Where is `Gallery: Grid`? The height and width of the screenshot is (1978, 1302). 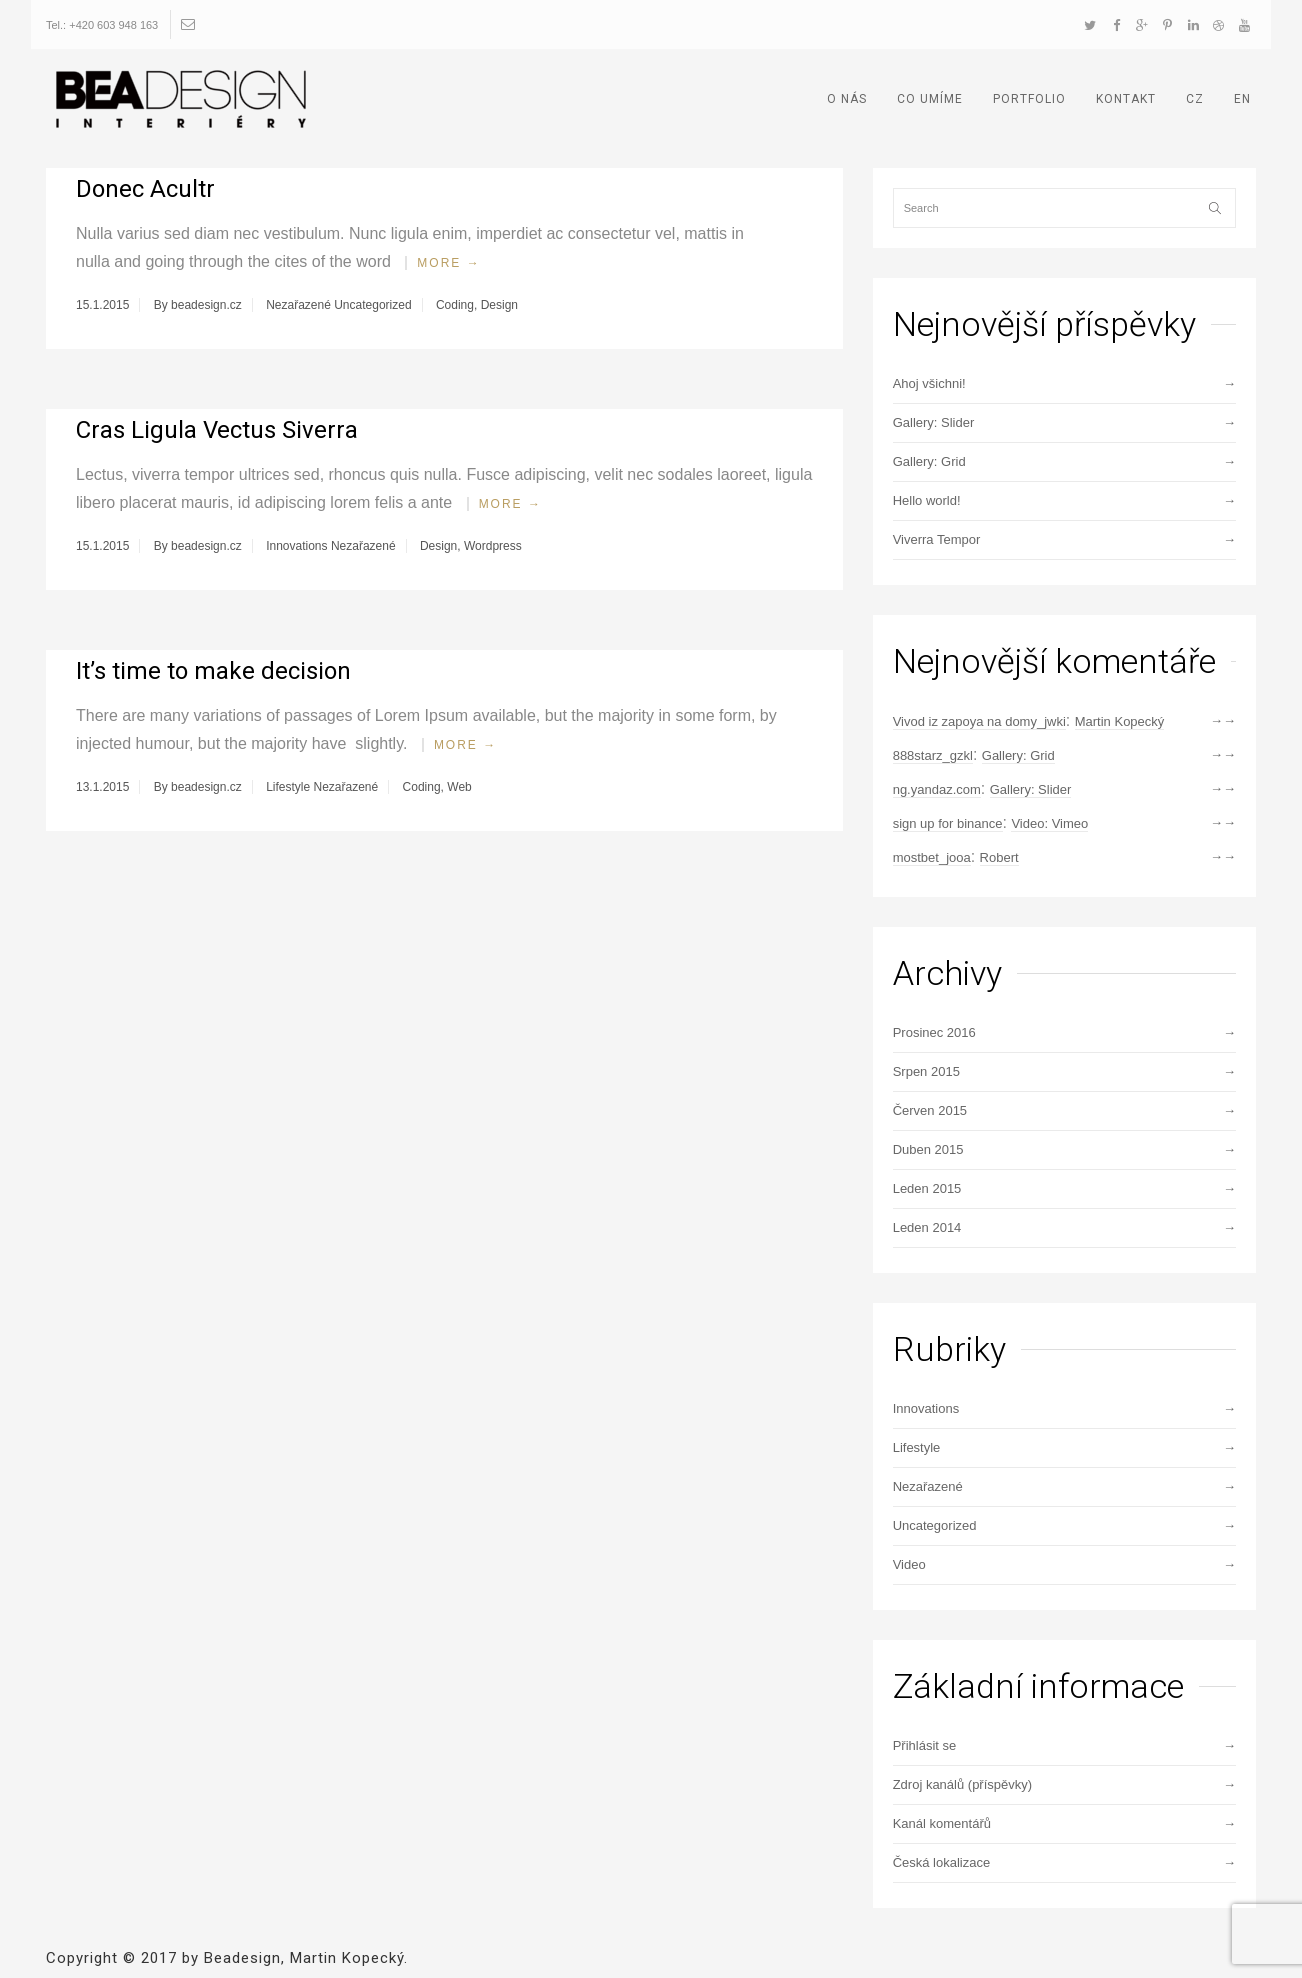 Gallery: Grid is located at coordinates (929, 461).